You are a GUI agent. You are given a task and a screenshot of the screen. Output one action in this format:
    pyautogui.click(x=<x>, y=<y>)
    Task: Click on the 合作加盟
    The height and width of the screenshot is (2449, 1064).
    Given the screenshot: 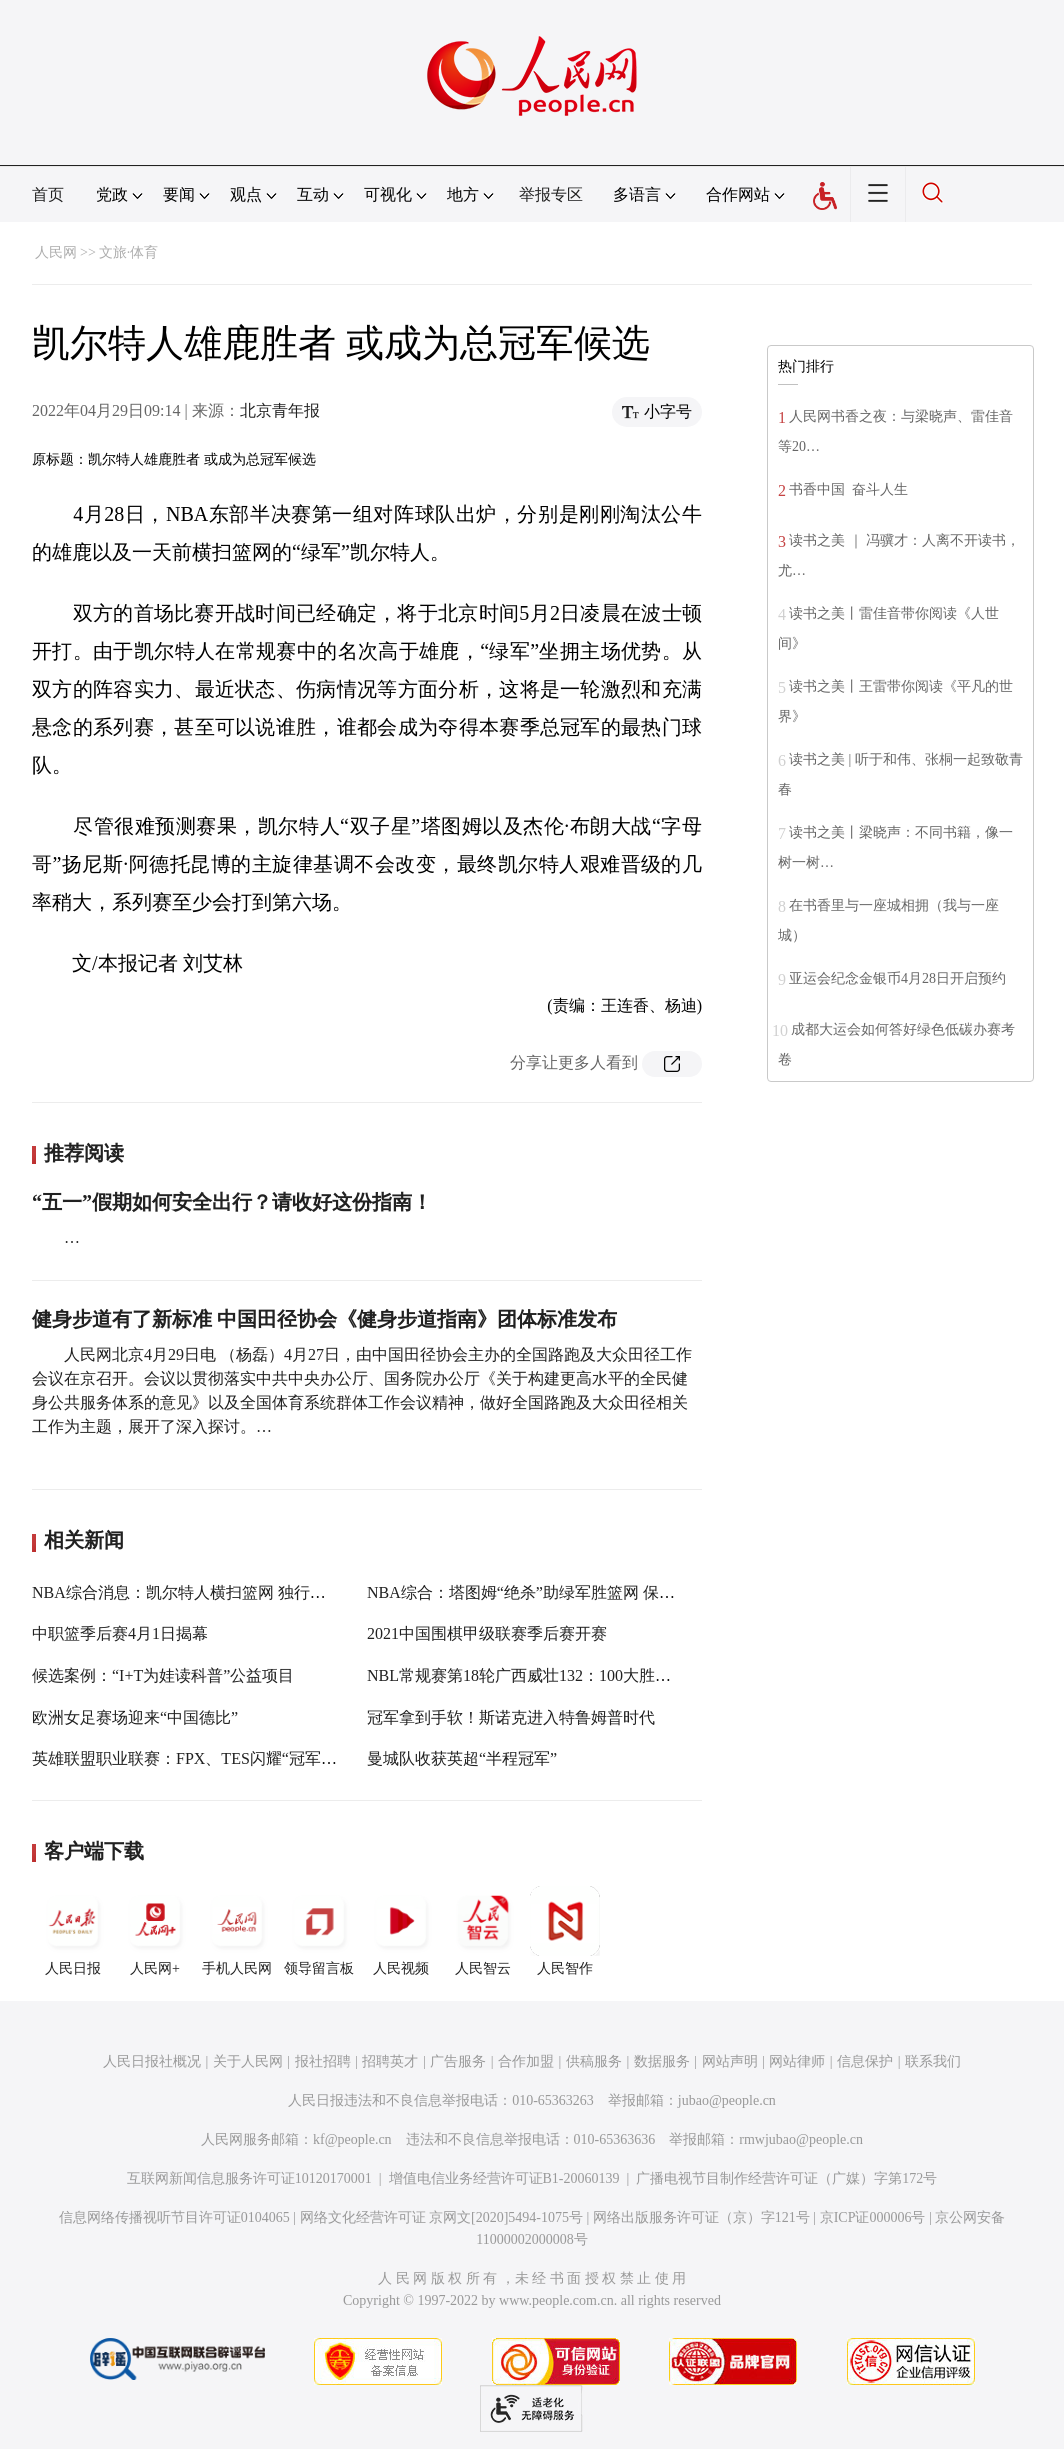 What is the action you would take?
    pyautogui.click(x=526, y=2061)
    